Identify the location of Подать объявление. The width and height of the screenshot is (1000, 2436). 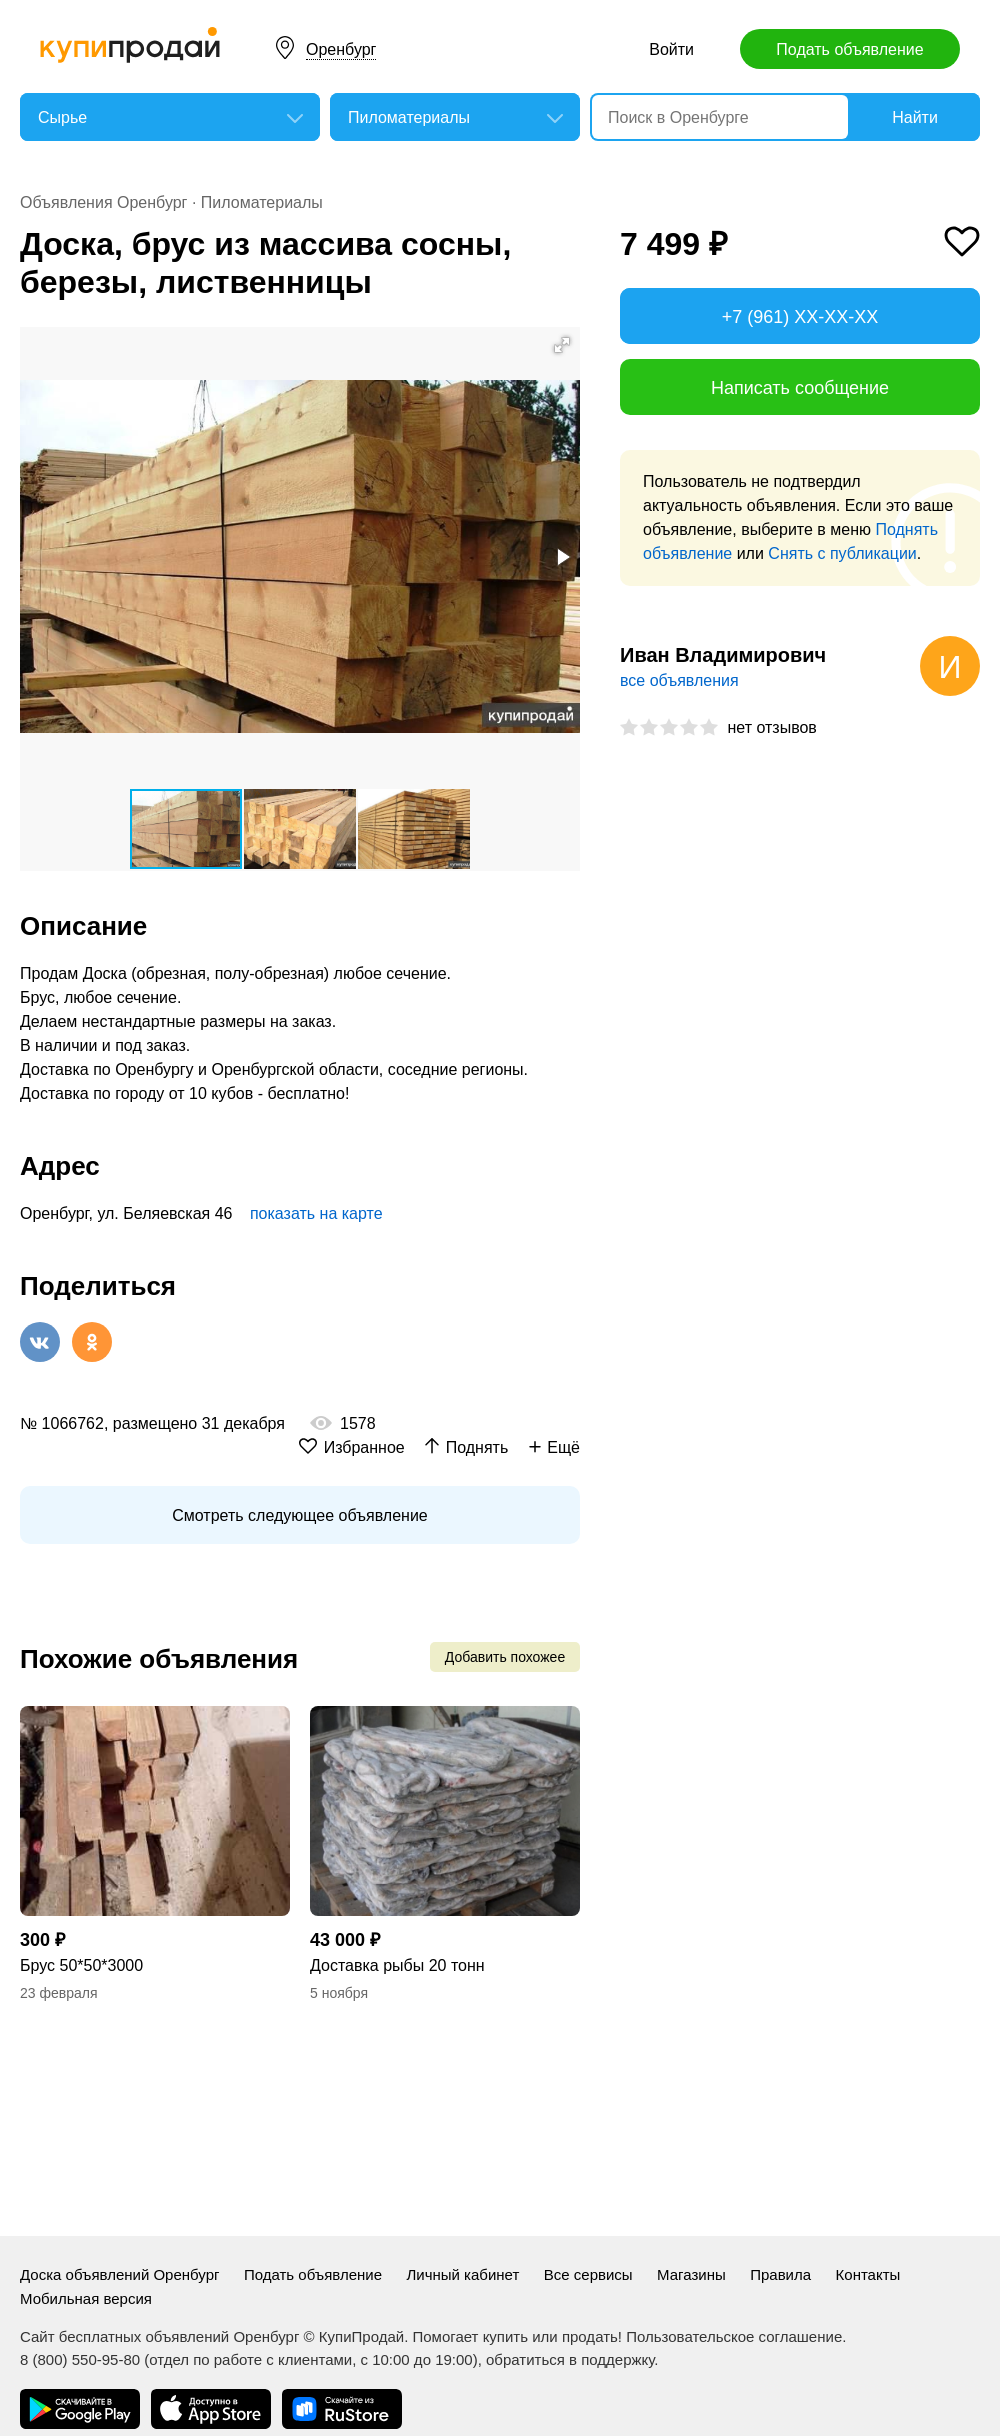
(849, 49).